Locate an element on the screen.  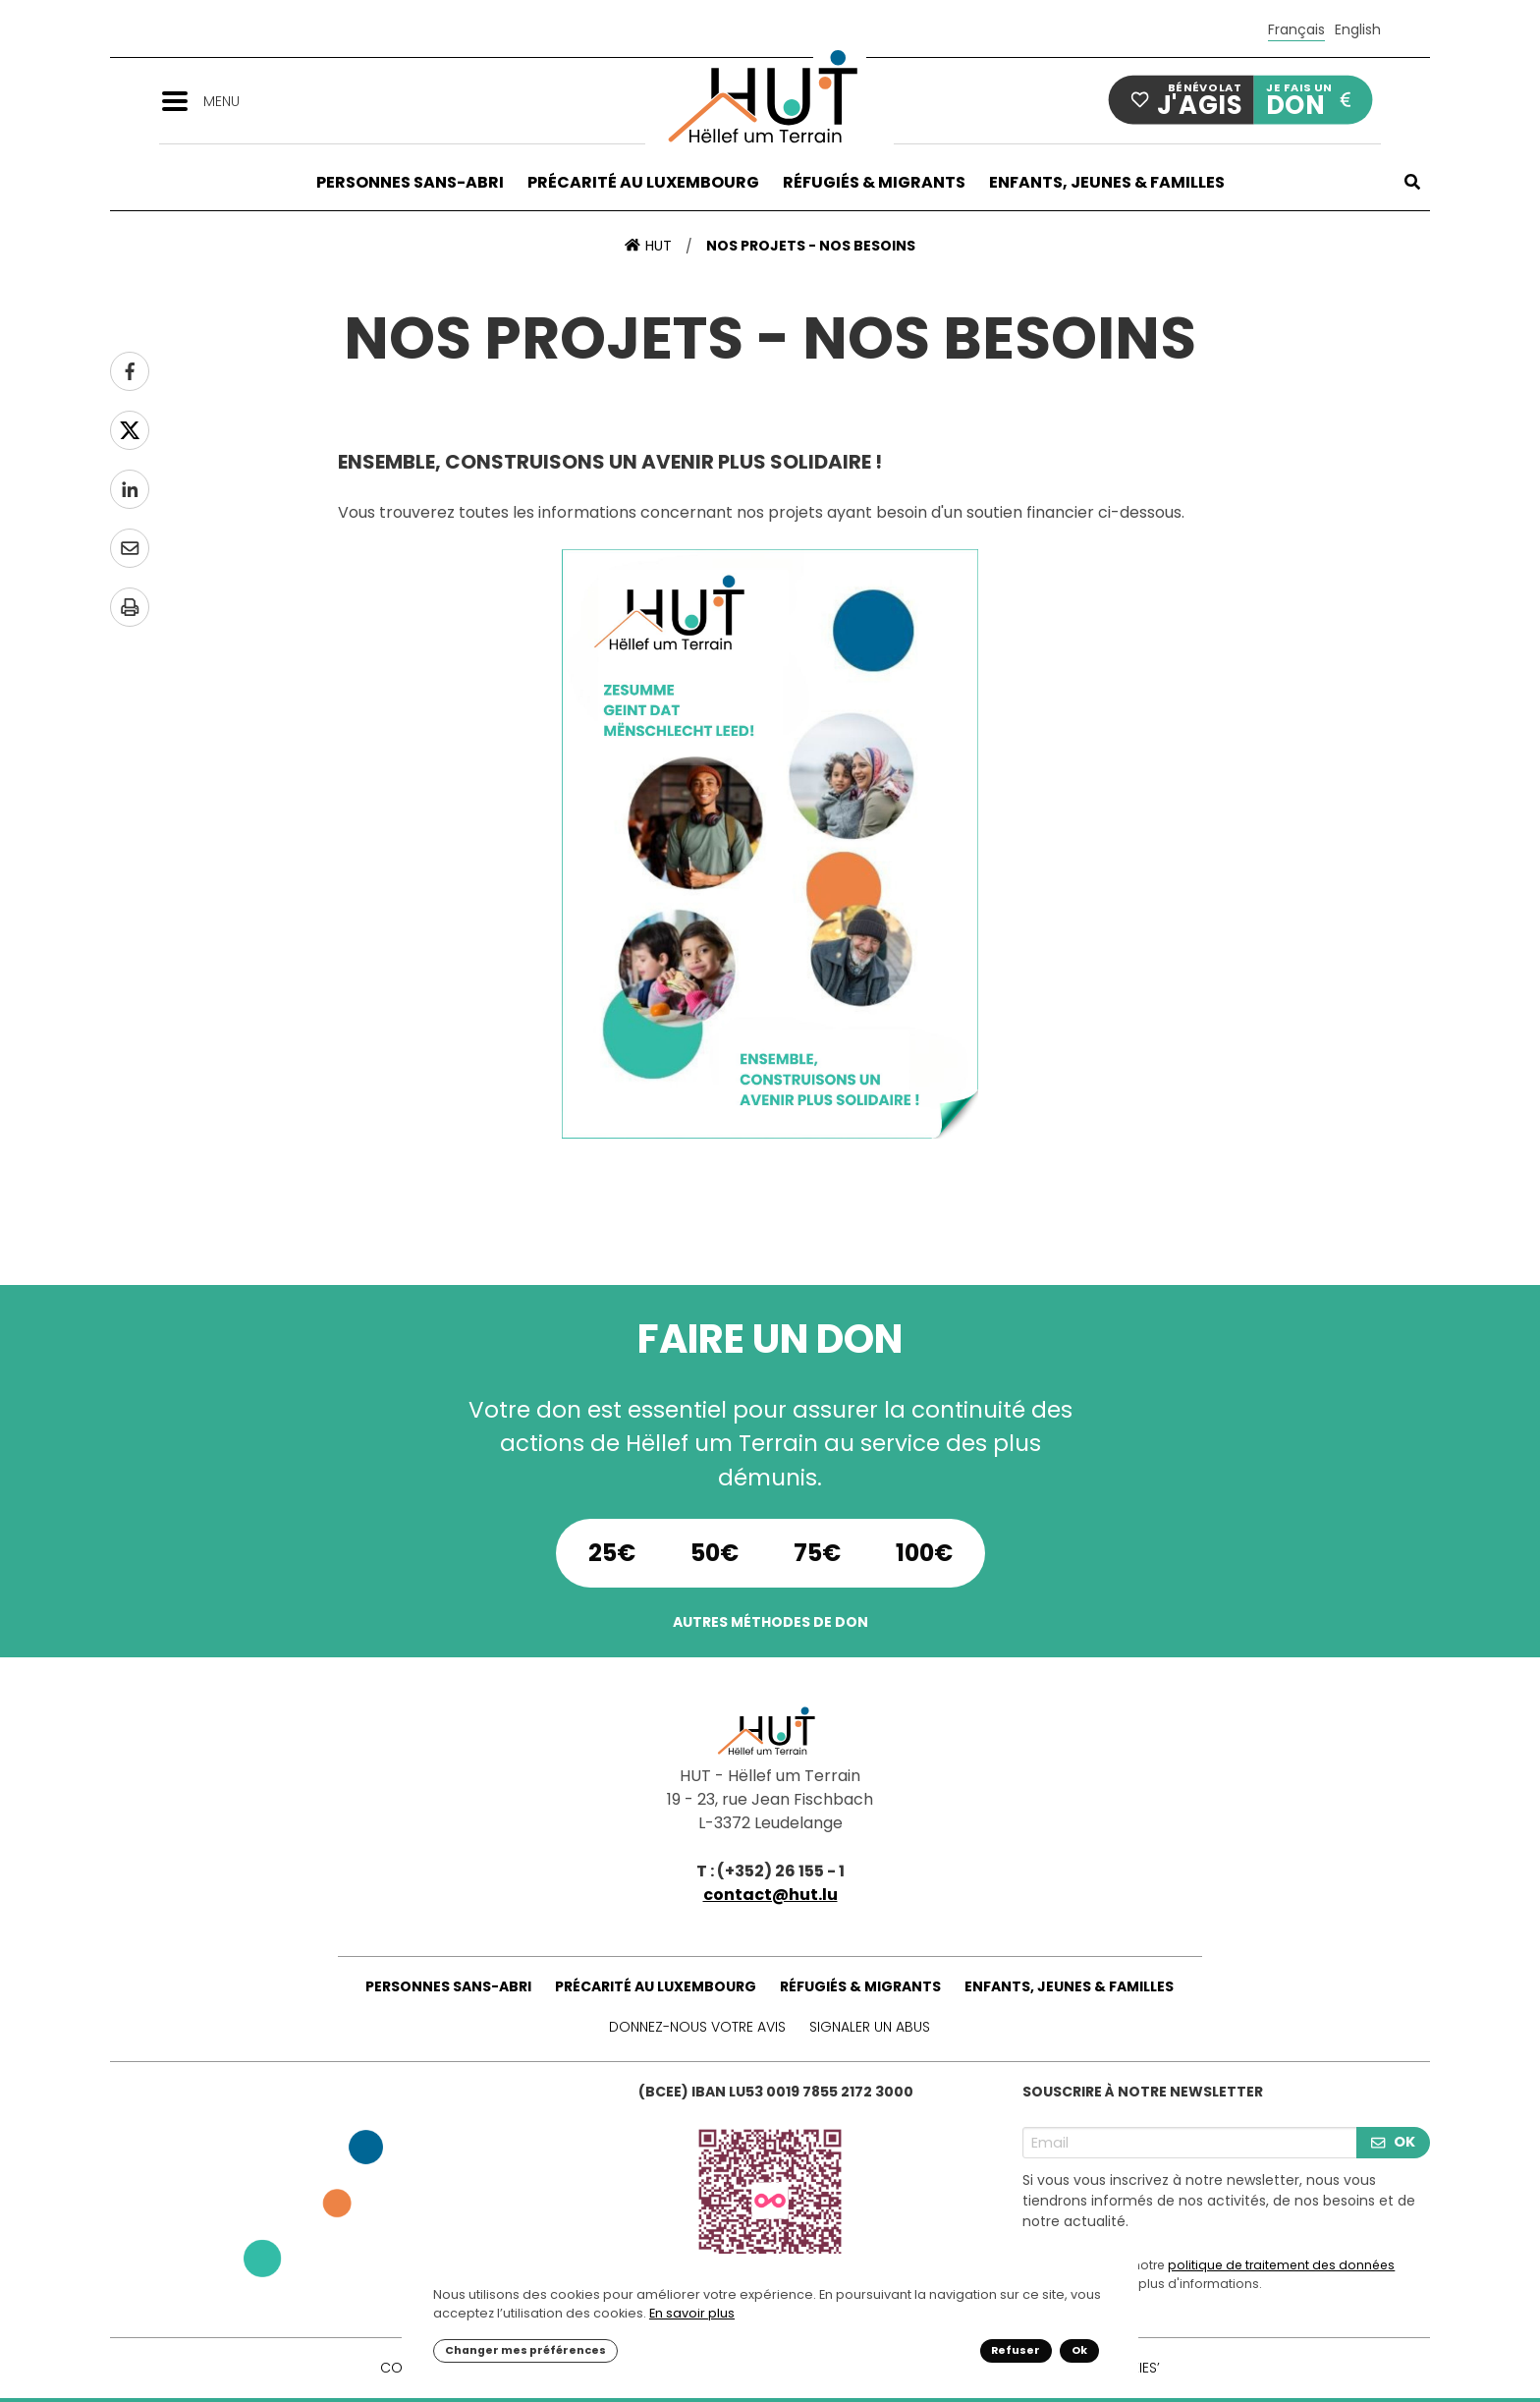
En savoir plus is located at coordinates (692, 2313).